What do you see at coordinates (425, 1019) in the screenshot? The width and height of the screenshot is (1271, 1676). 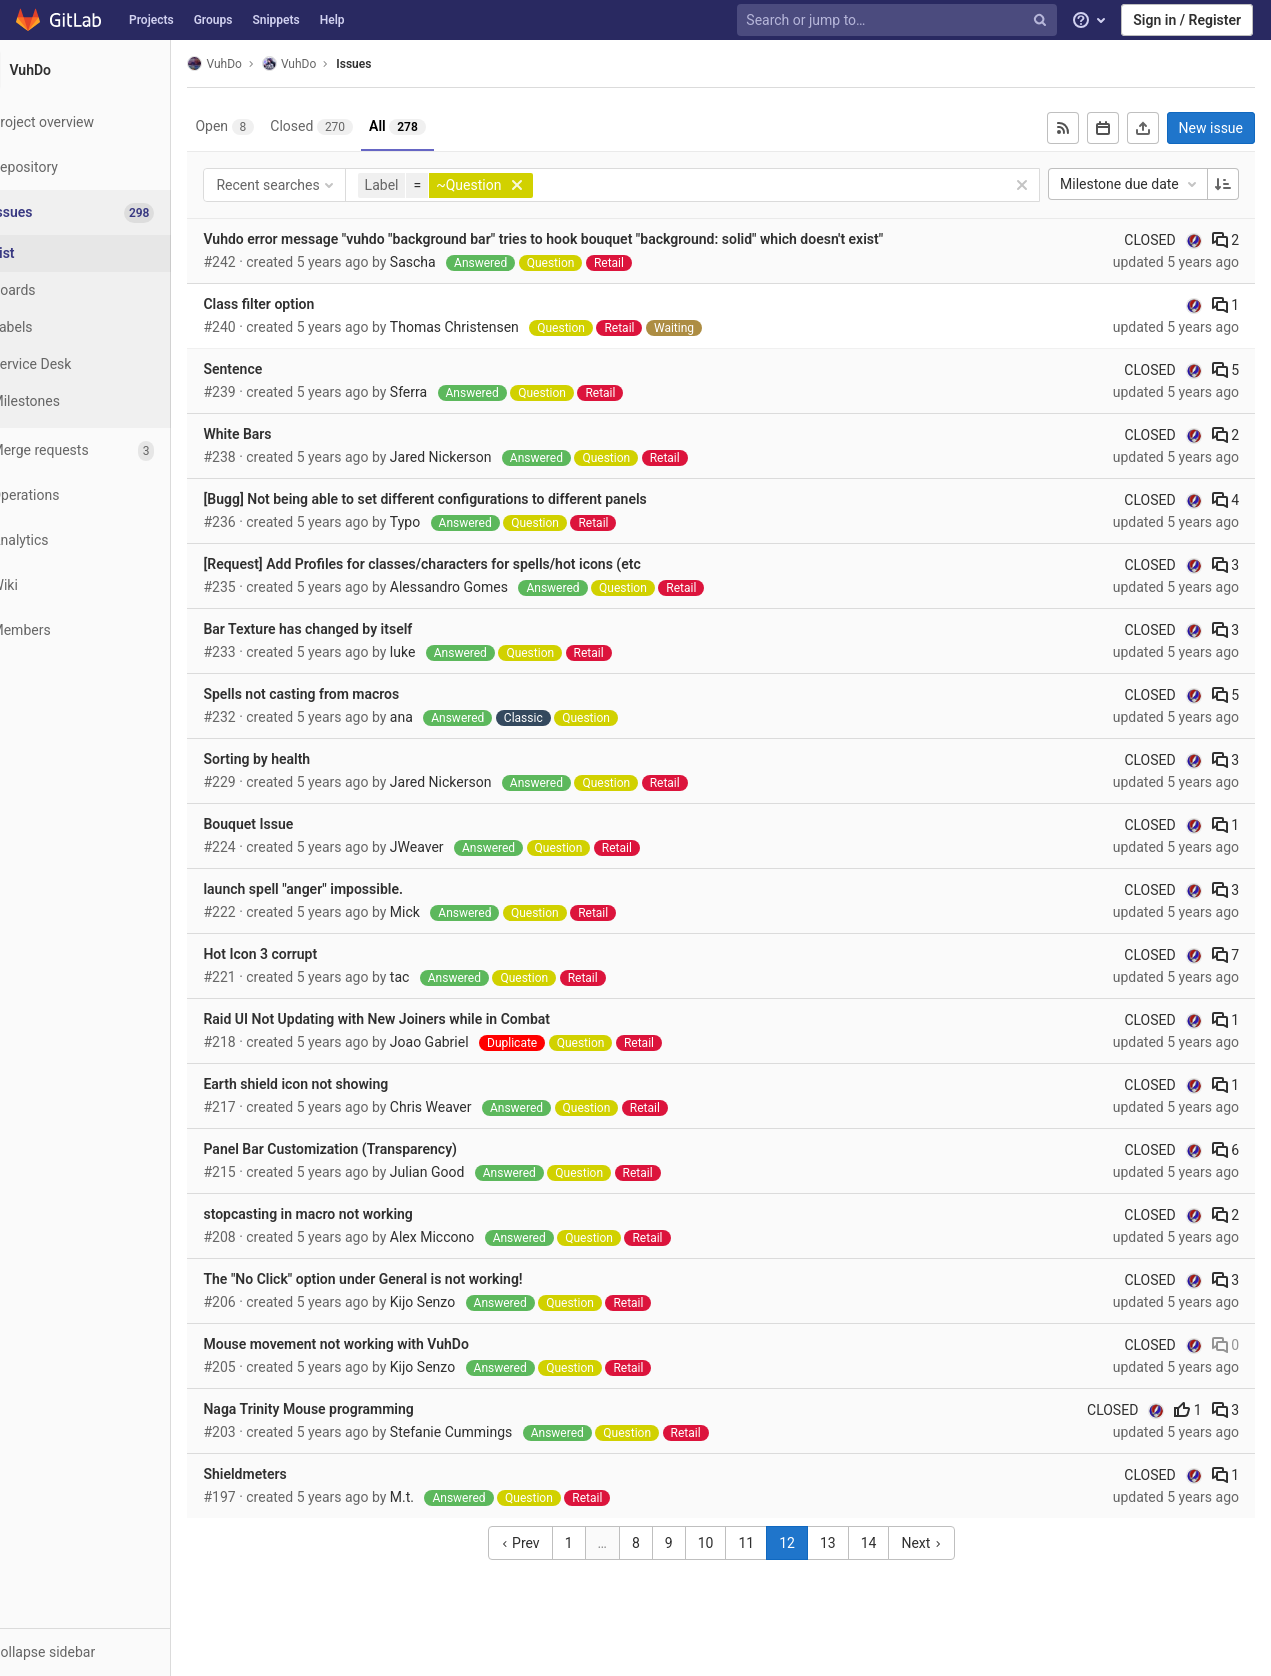 I see `Raid UI Not Updating with New Joiners while in Combat` at bounding box center [425, 1019].